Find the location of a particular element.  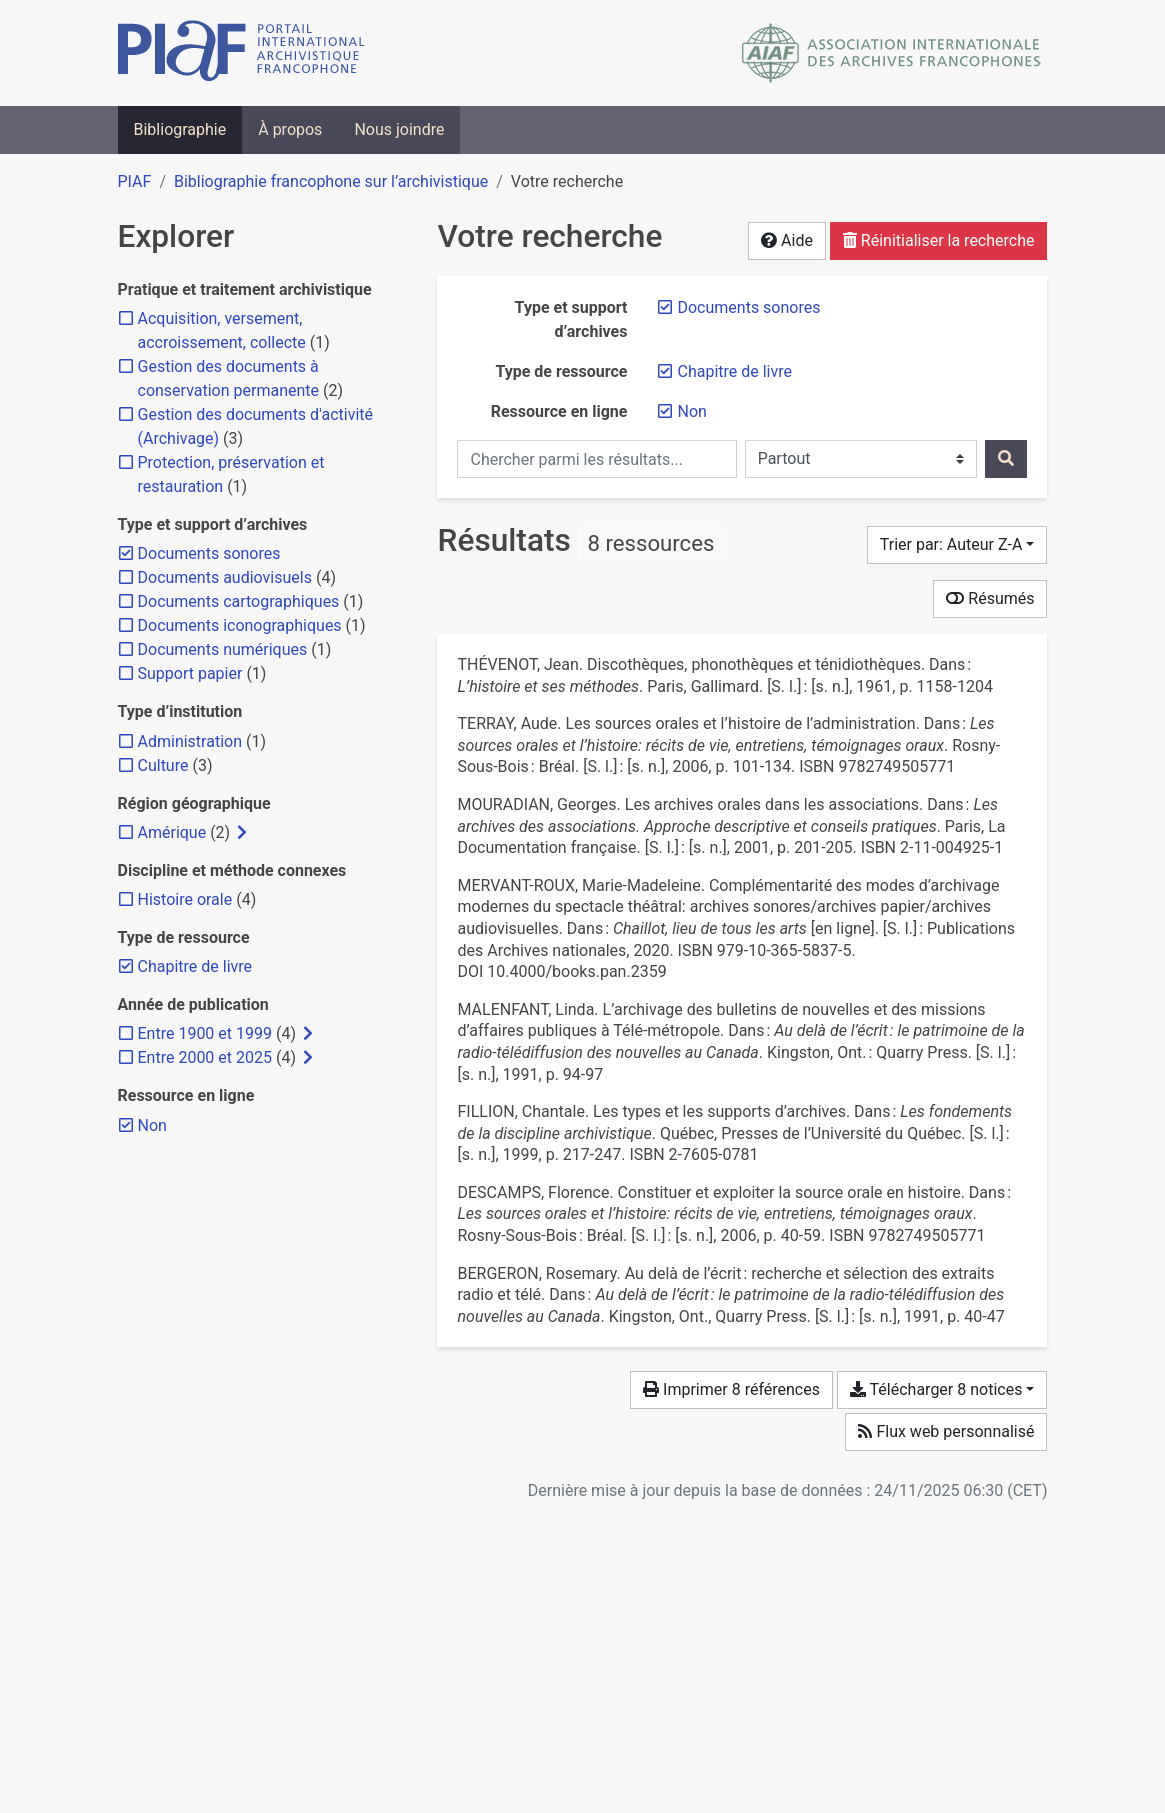

[Ajouter le filtre 'Documents numériques'] is located at coordinates (223, 649).